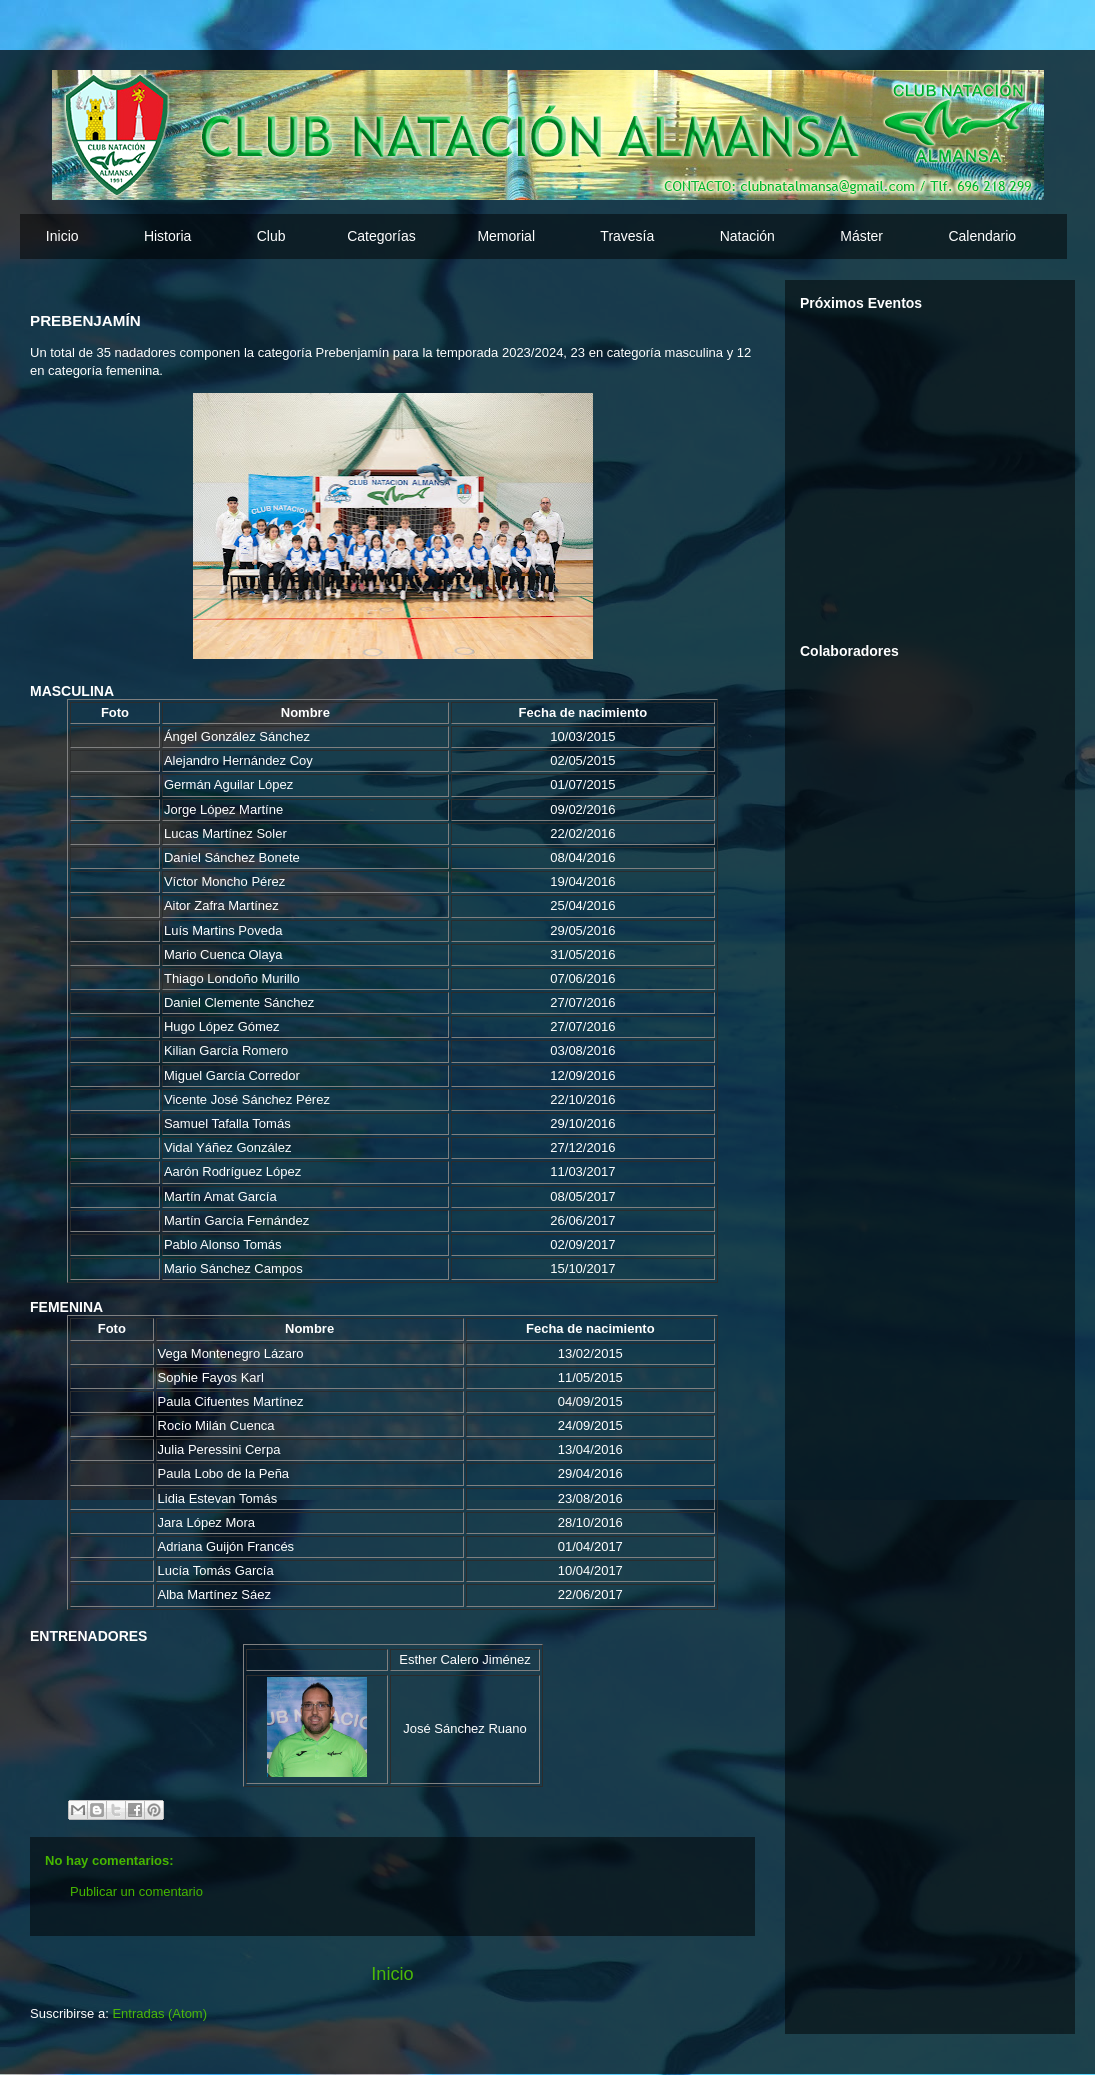 This screenshot has width=1095, height=2075. What do you see at coordinates (136, 1891) in the screenshot?
I see `Publicar un comentario` at bounding box center [136, 1891].